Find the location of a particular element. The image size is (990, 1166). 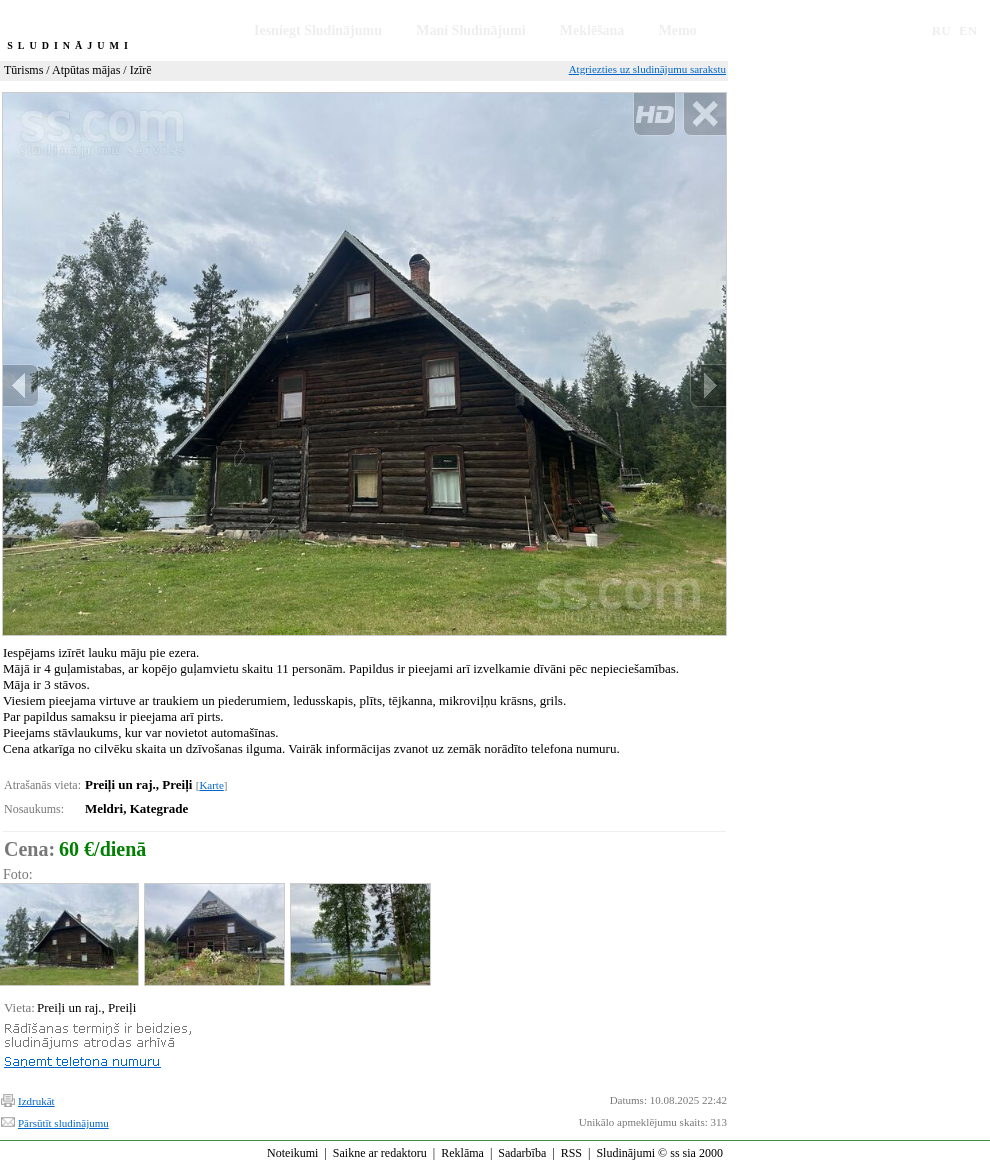

Mani Sludinājumi is located at coordinates (470, 30).